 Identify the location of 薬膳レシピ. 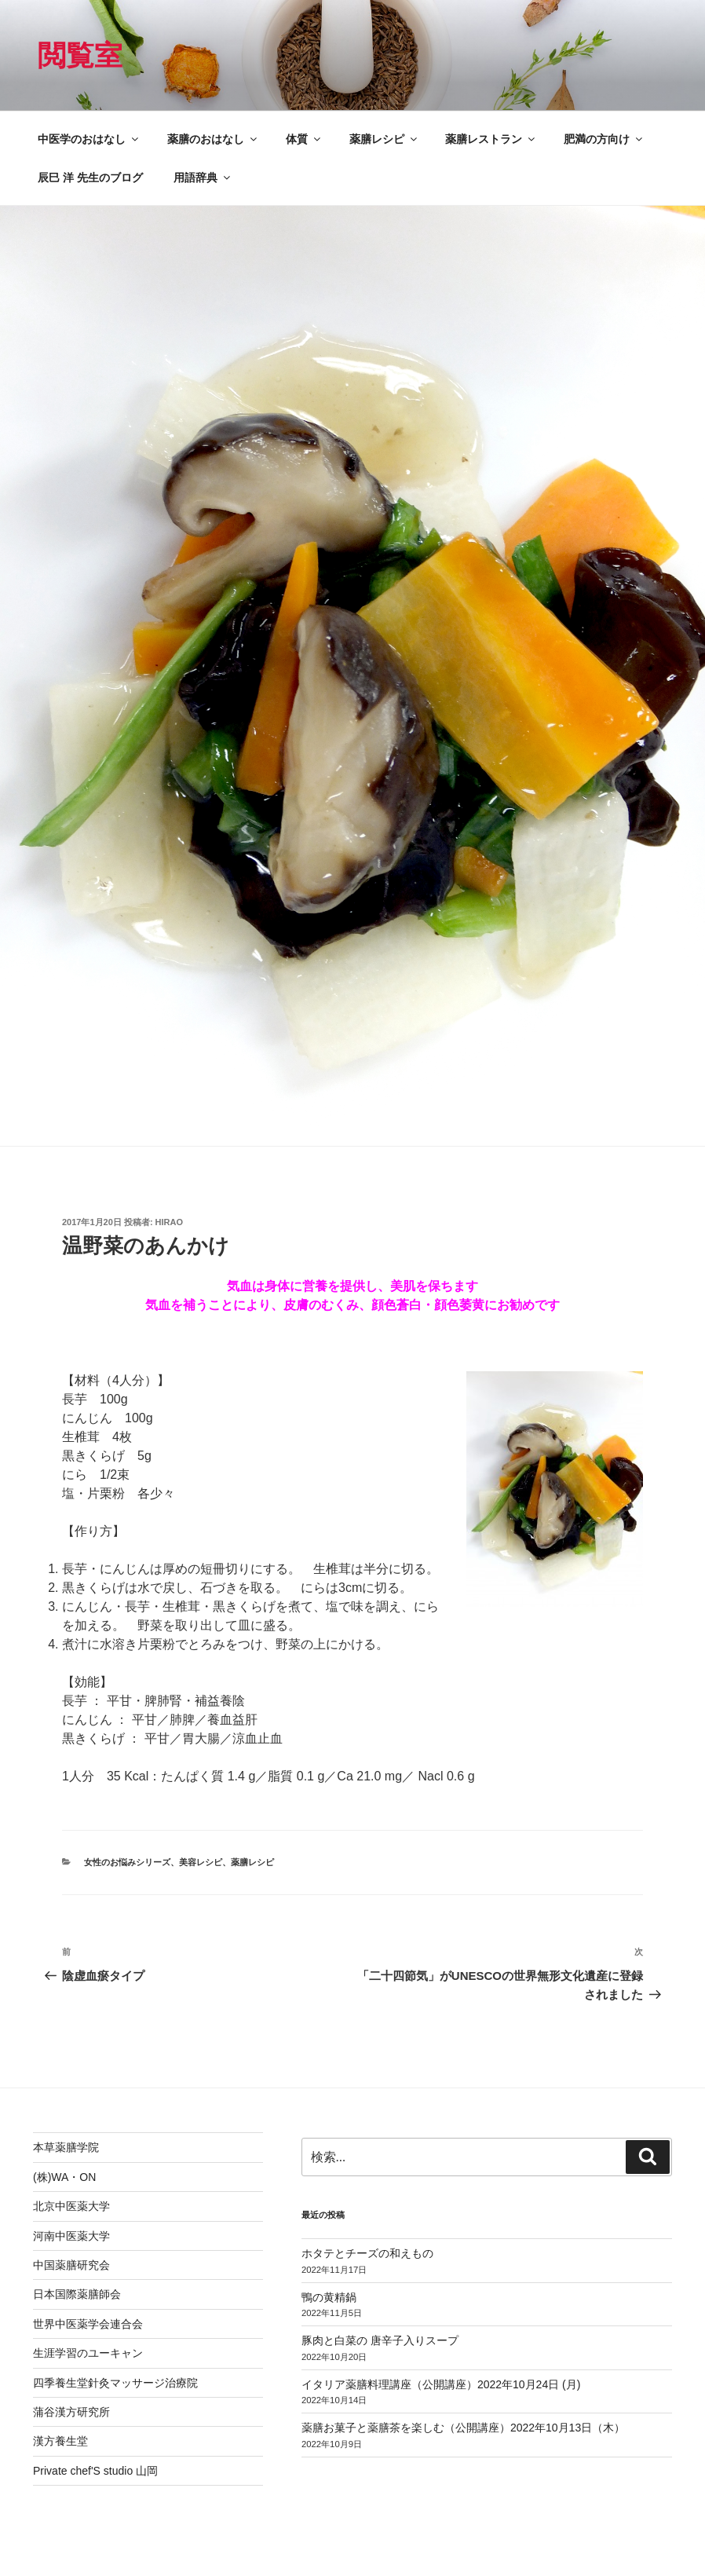
(384, 139).